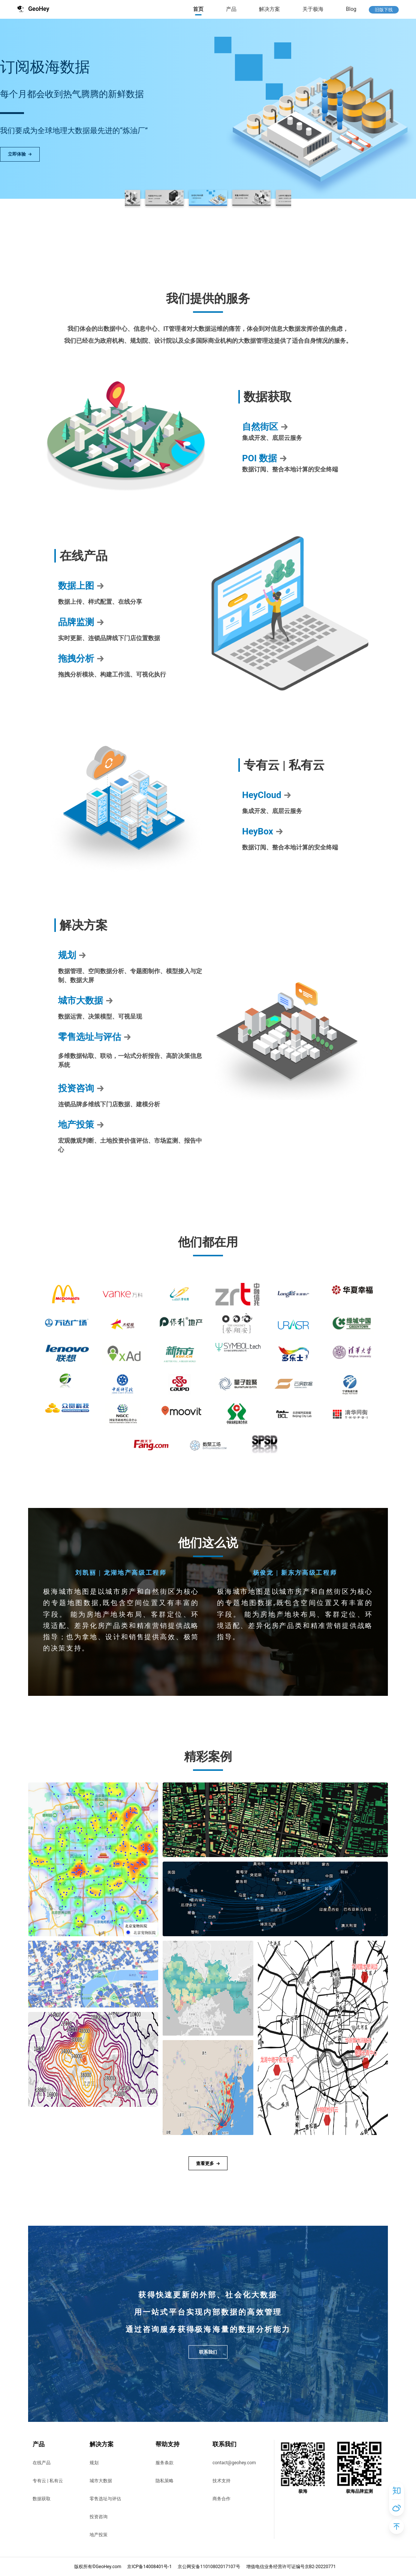 The width and height of the screenshot is (416, 2576). What do you see at coordinates (208, 2352) in the screenshot?
I see `联系我们` at bounding box center [208, 2352].